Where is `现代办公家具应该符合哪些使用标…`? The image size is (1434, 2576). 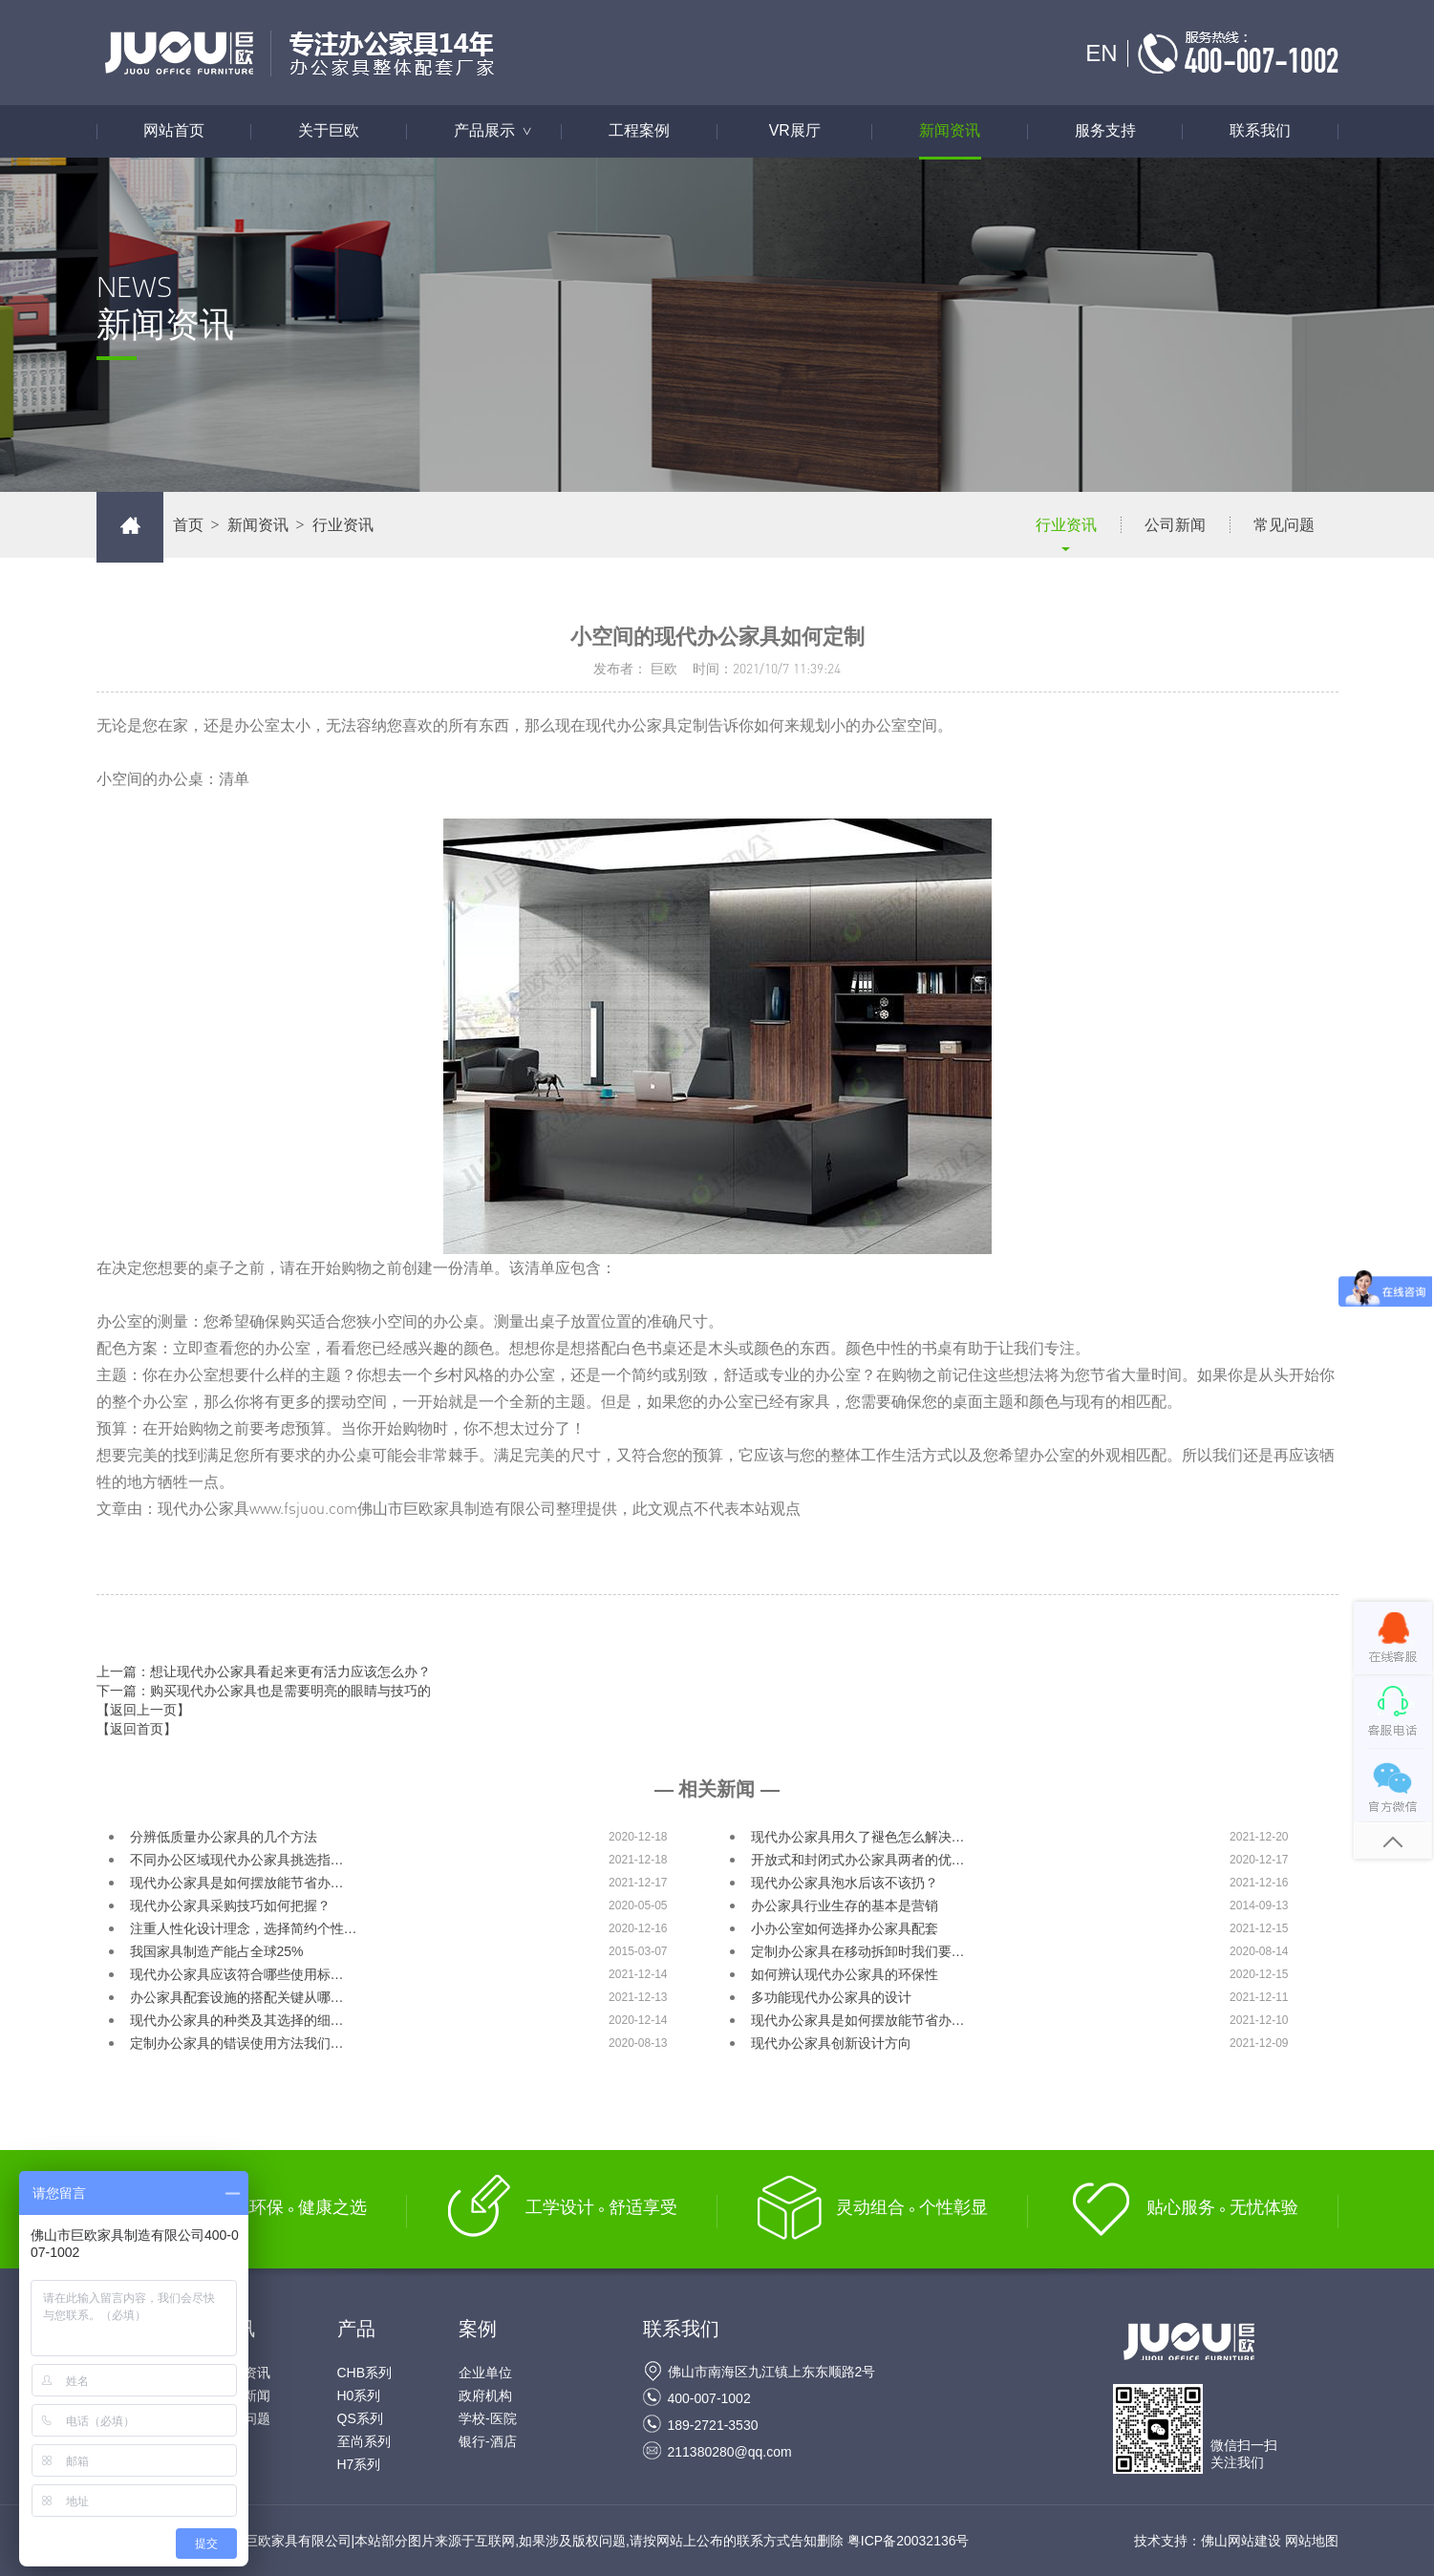 现代办公家具应该符合哪些使用标… is located at coordinates (237, 1974).